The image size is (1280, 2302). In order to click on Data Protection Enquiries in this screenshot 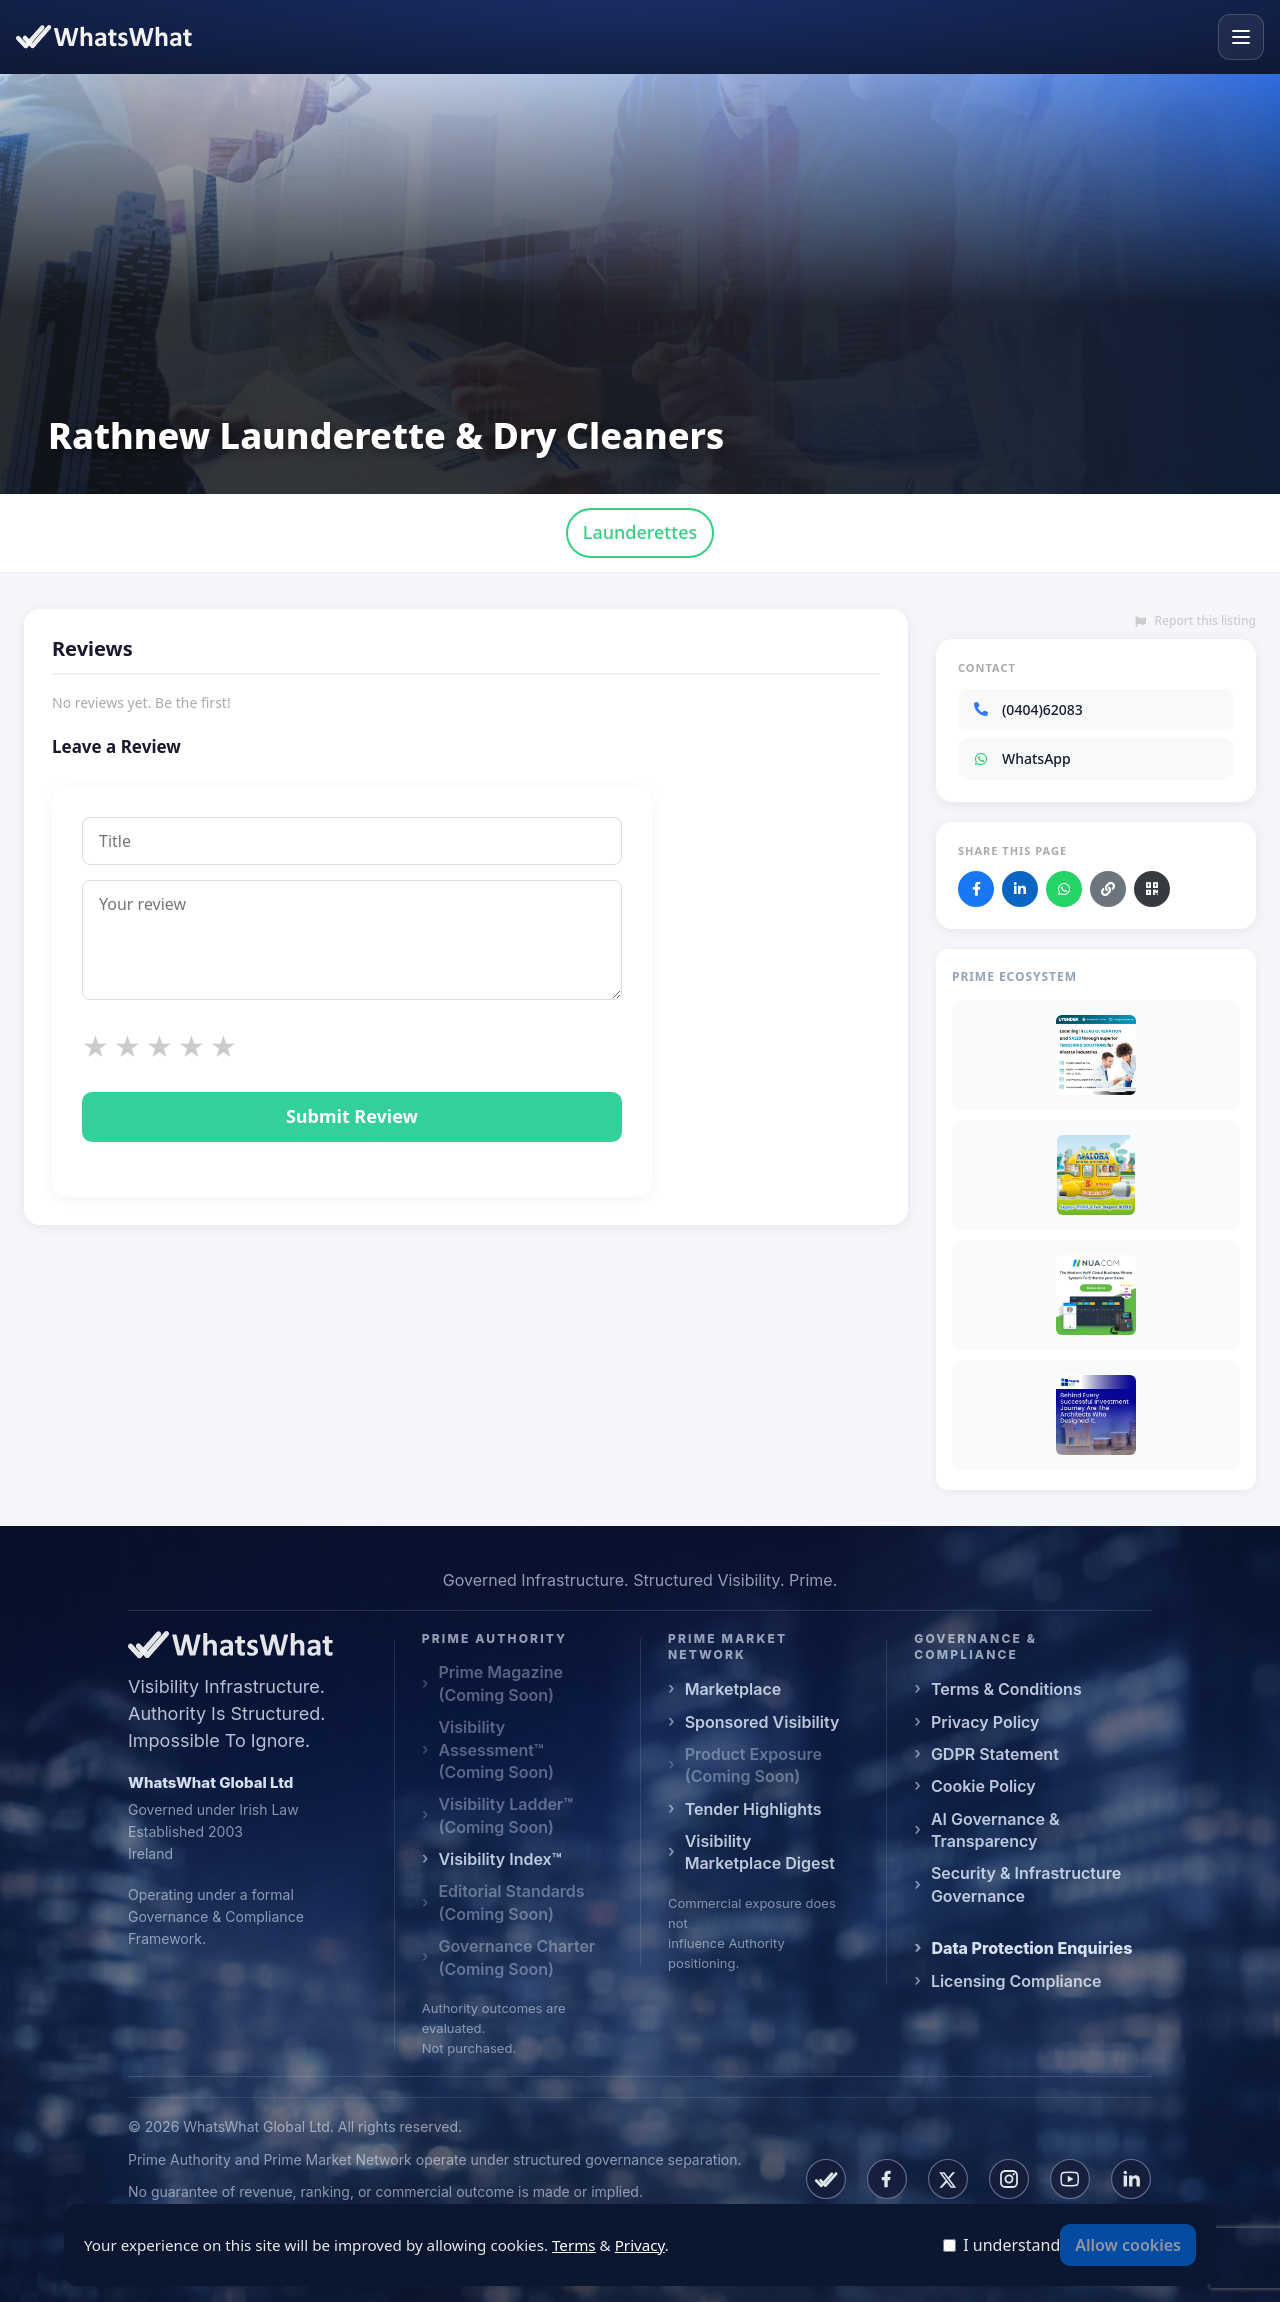, I will do `click(1031, 1948)`.